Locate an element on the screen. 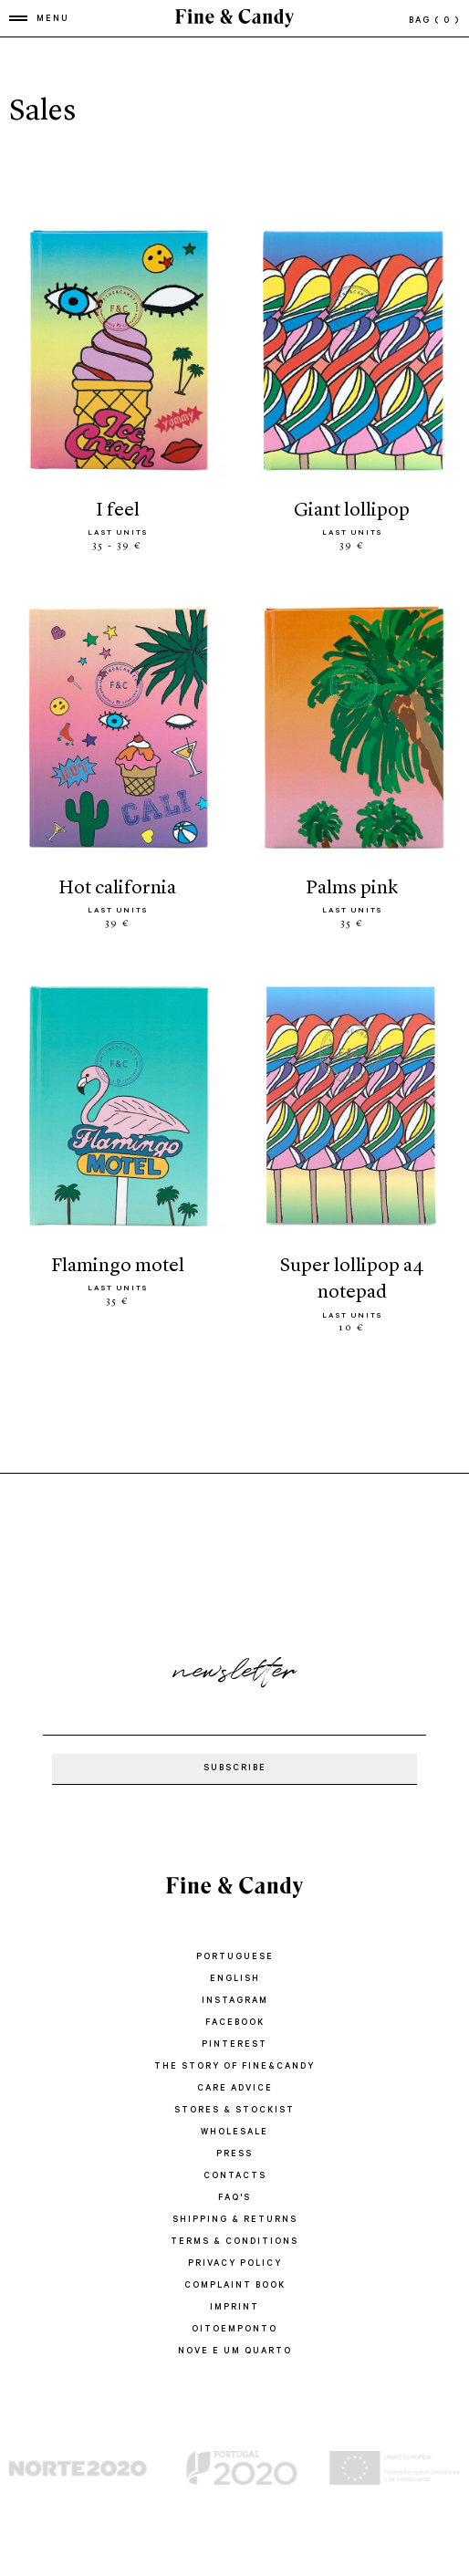 This screenshot has height=2576, width=469. PRESS is located at coordinates (234, 2155).